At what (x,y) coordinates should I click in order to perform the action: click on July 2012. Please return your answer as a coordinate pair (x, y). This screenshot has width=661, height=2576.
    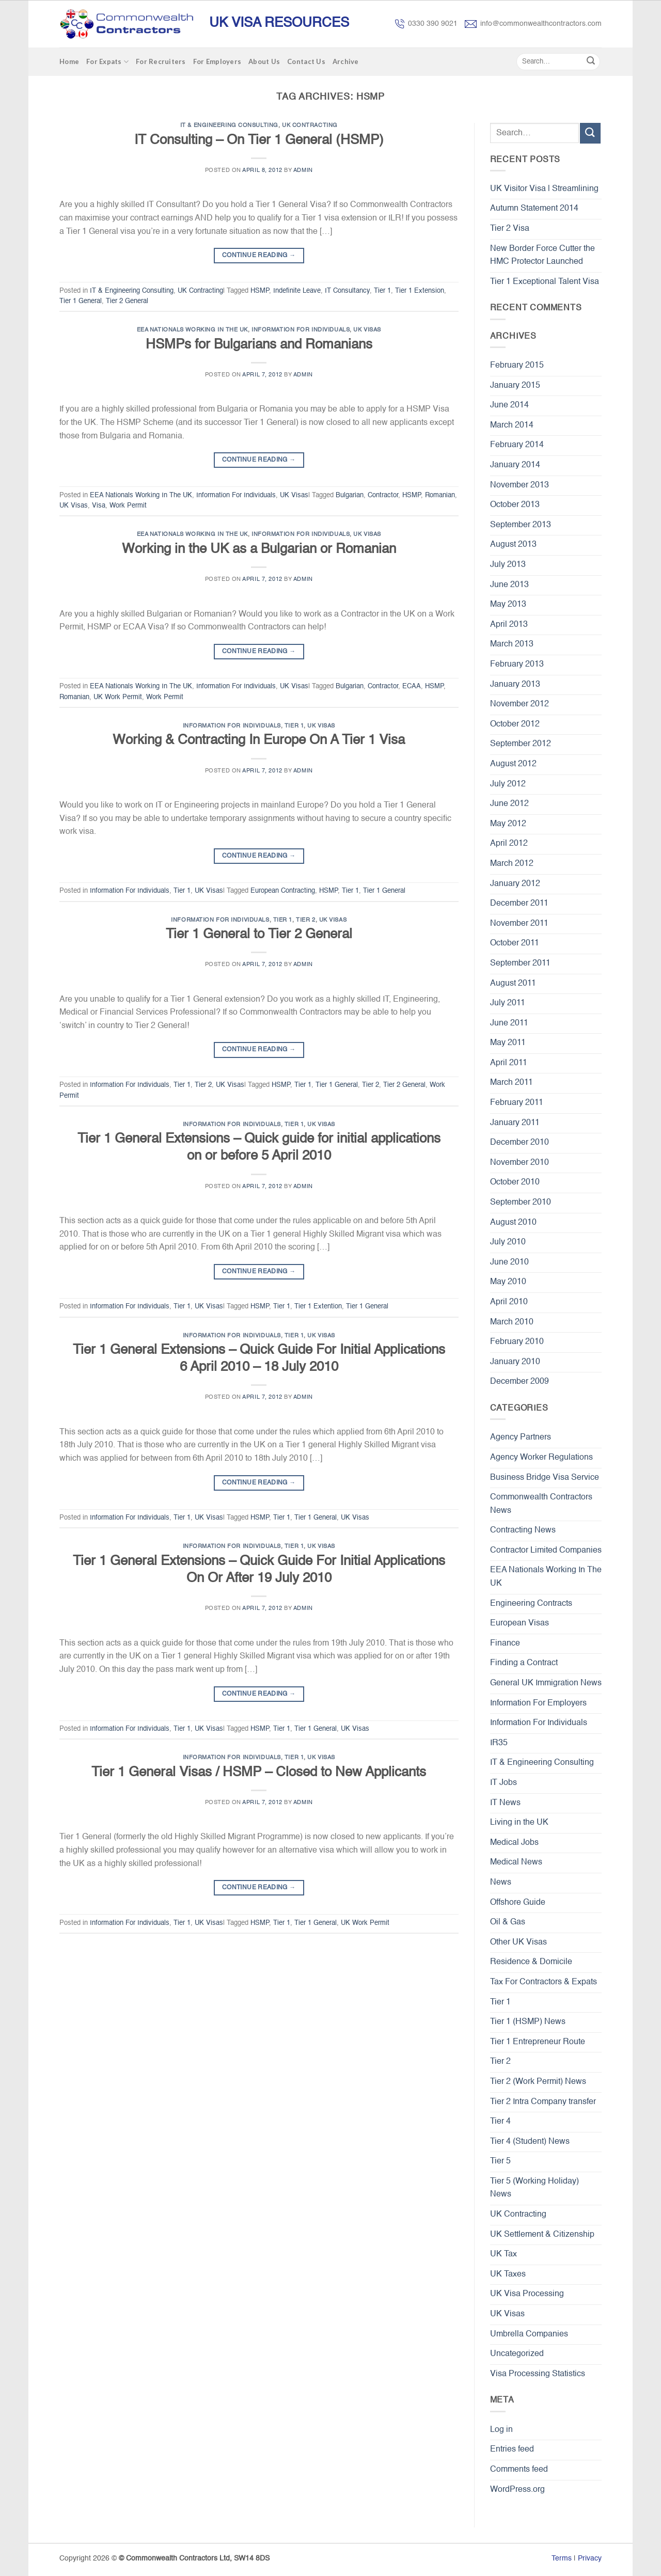
    Looking at the image, I should click on (508, 784).